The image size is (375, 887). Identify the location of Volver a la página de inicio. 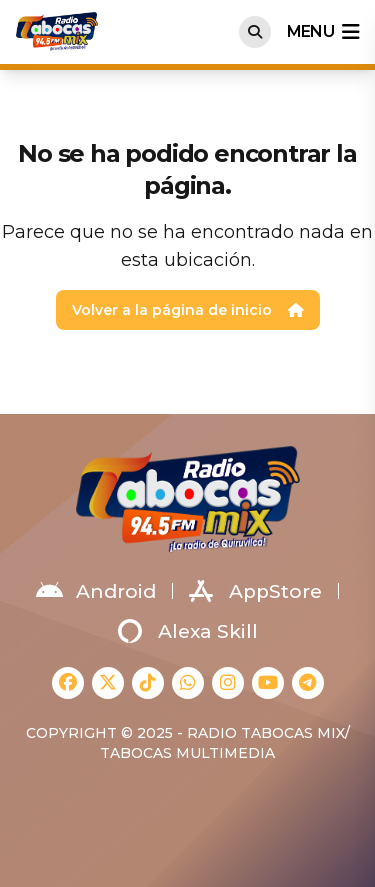
(188, 310).